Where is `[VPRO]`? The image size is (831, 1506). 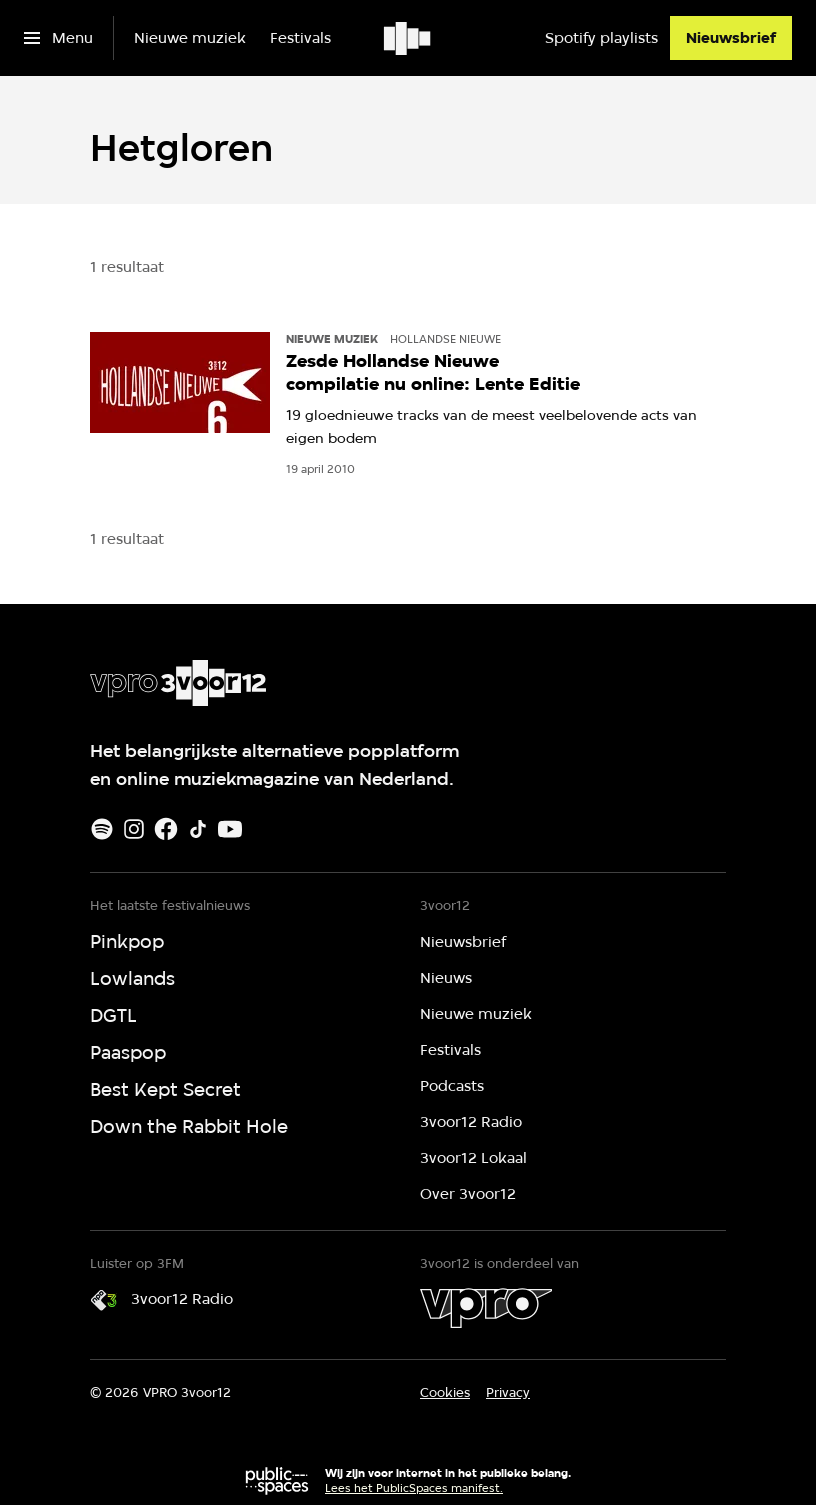 [VPRO] is located at coordinates (486, 1308).